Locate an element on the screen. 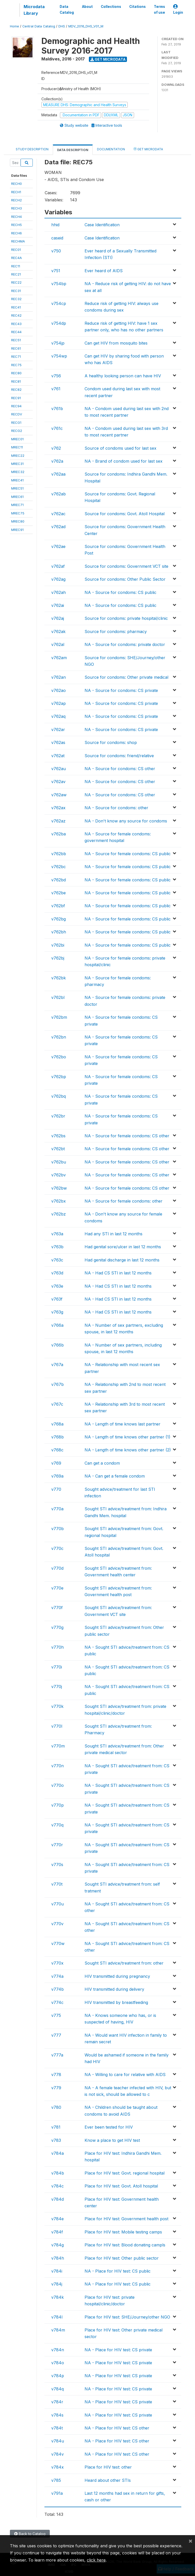 This screenshot has width=195, height=2576. REC01 is located at coordinates (16, 250).